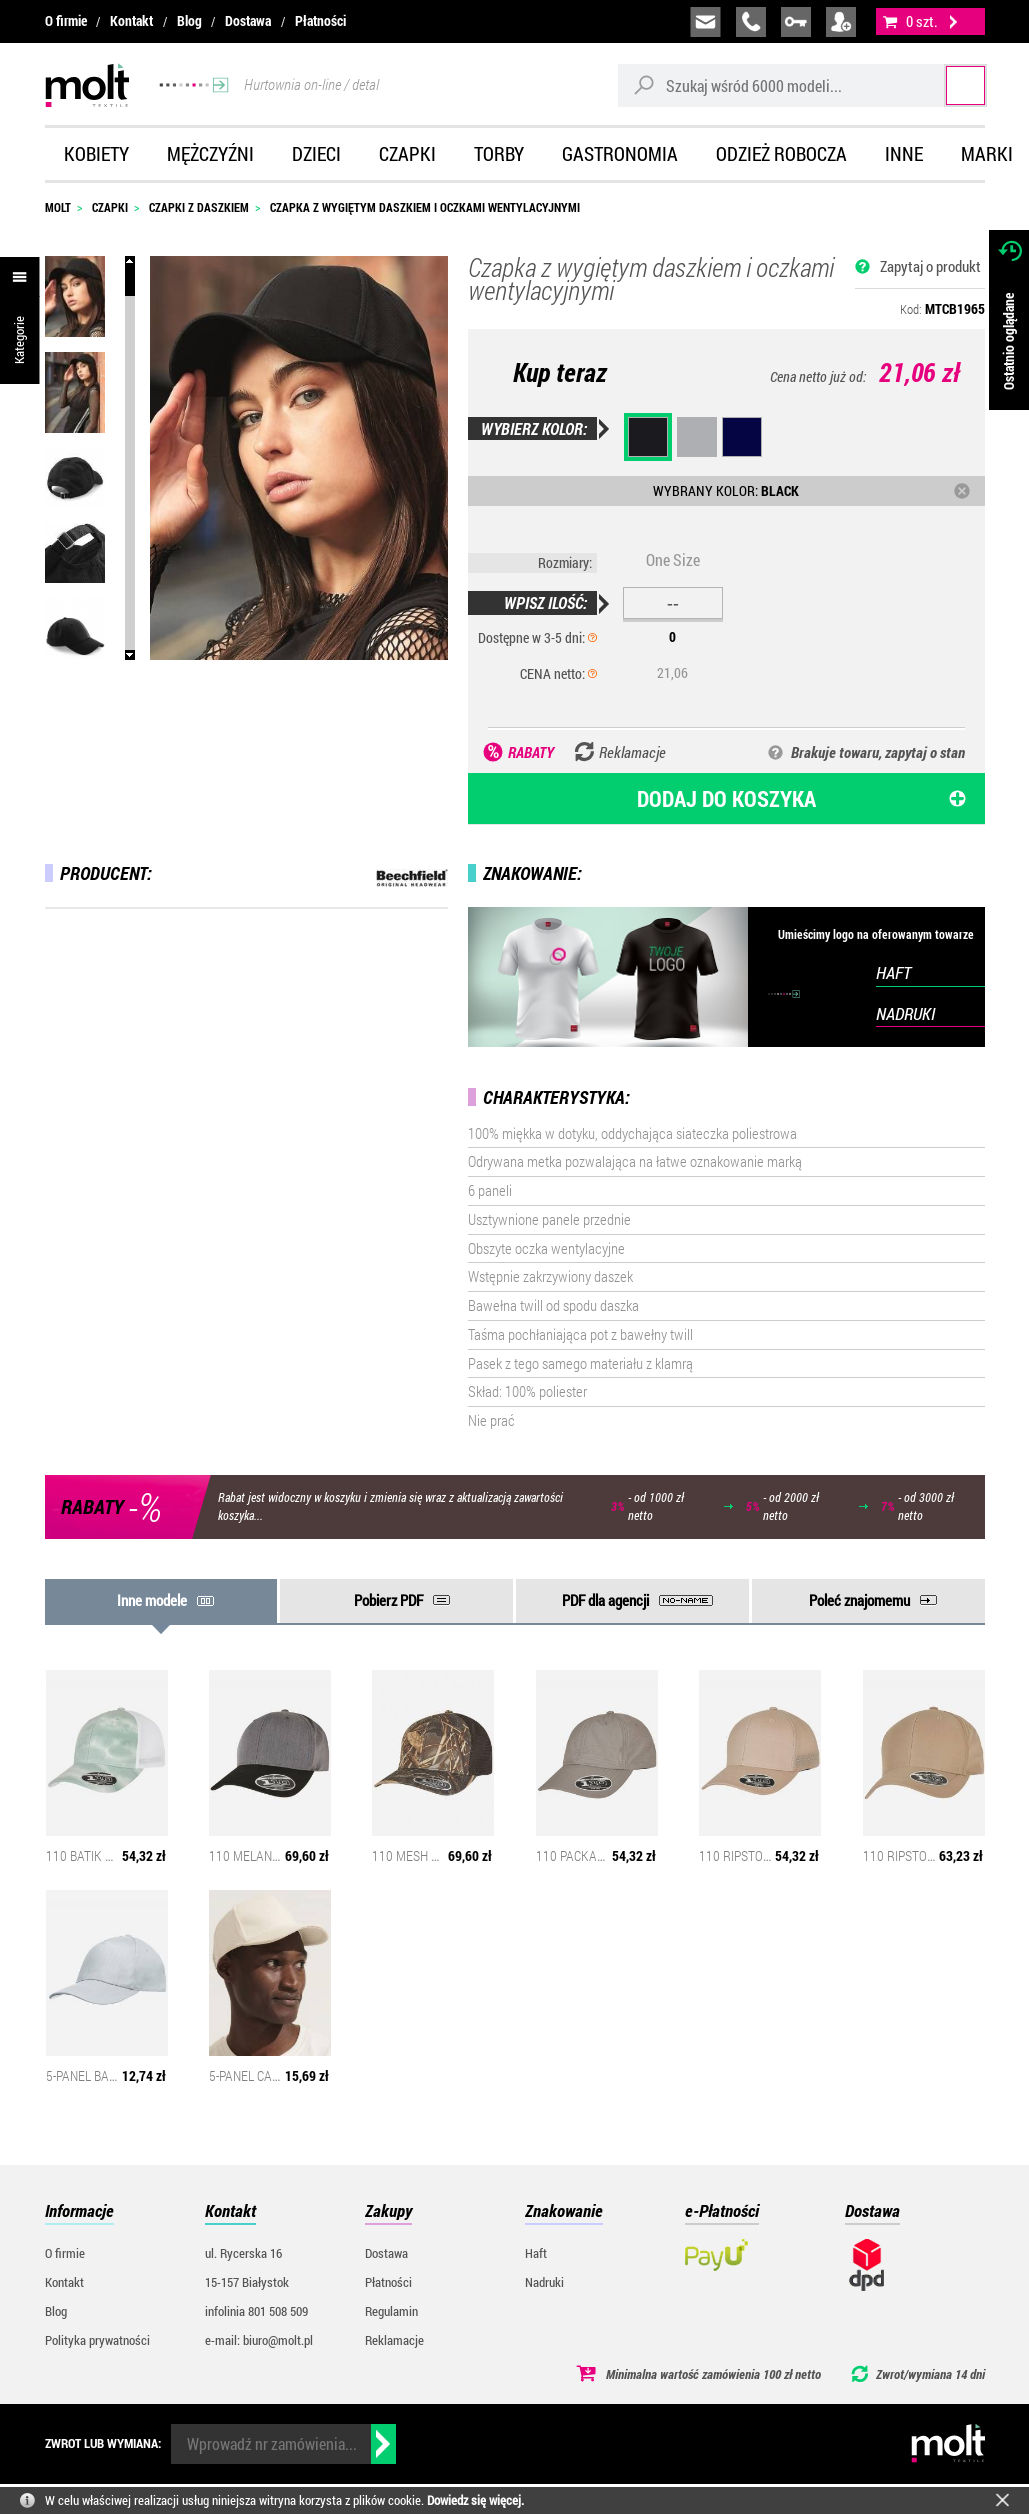 The image size is (1029, 2514). Describe the element at coordinates (781, 153) in the screenshot. I see `Odzież robocza` at that location.